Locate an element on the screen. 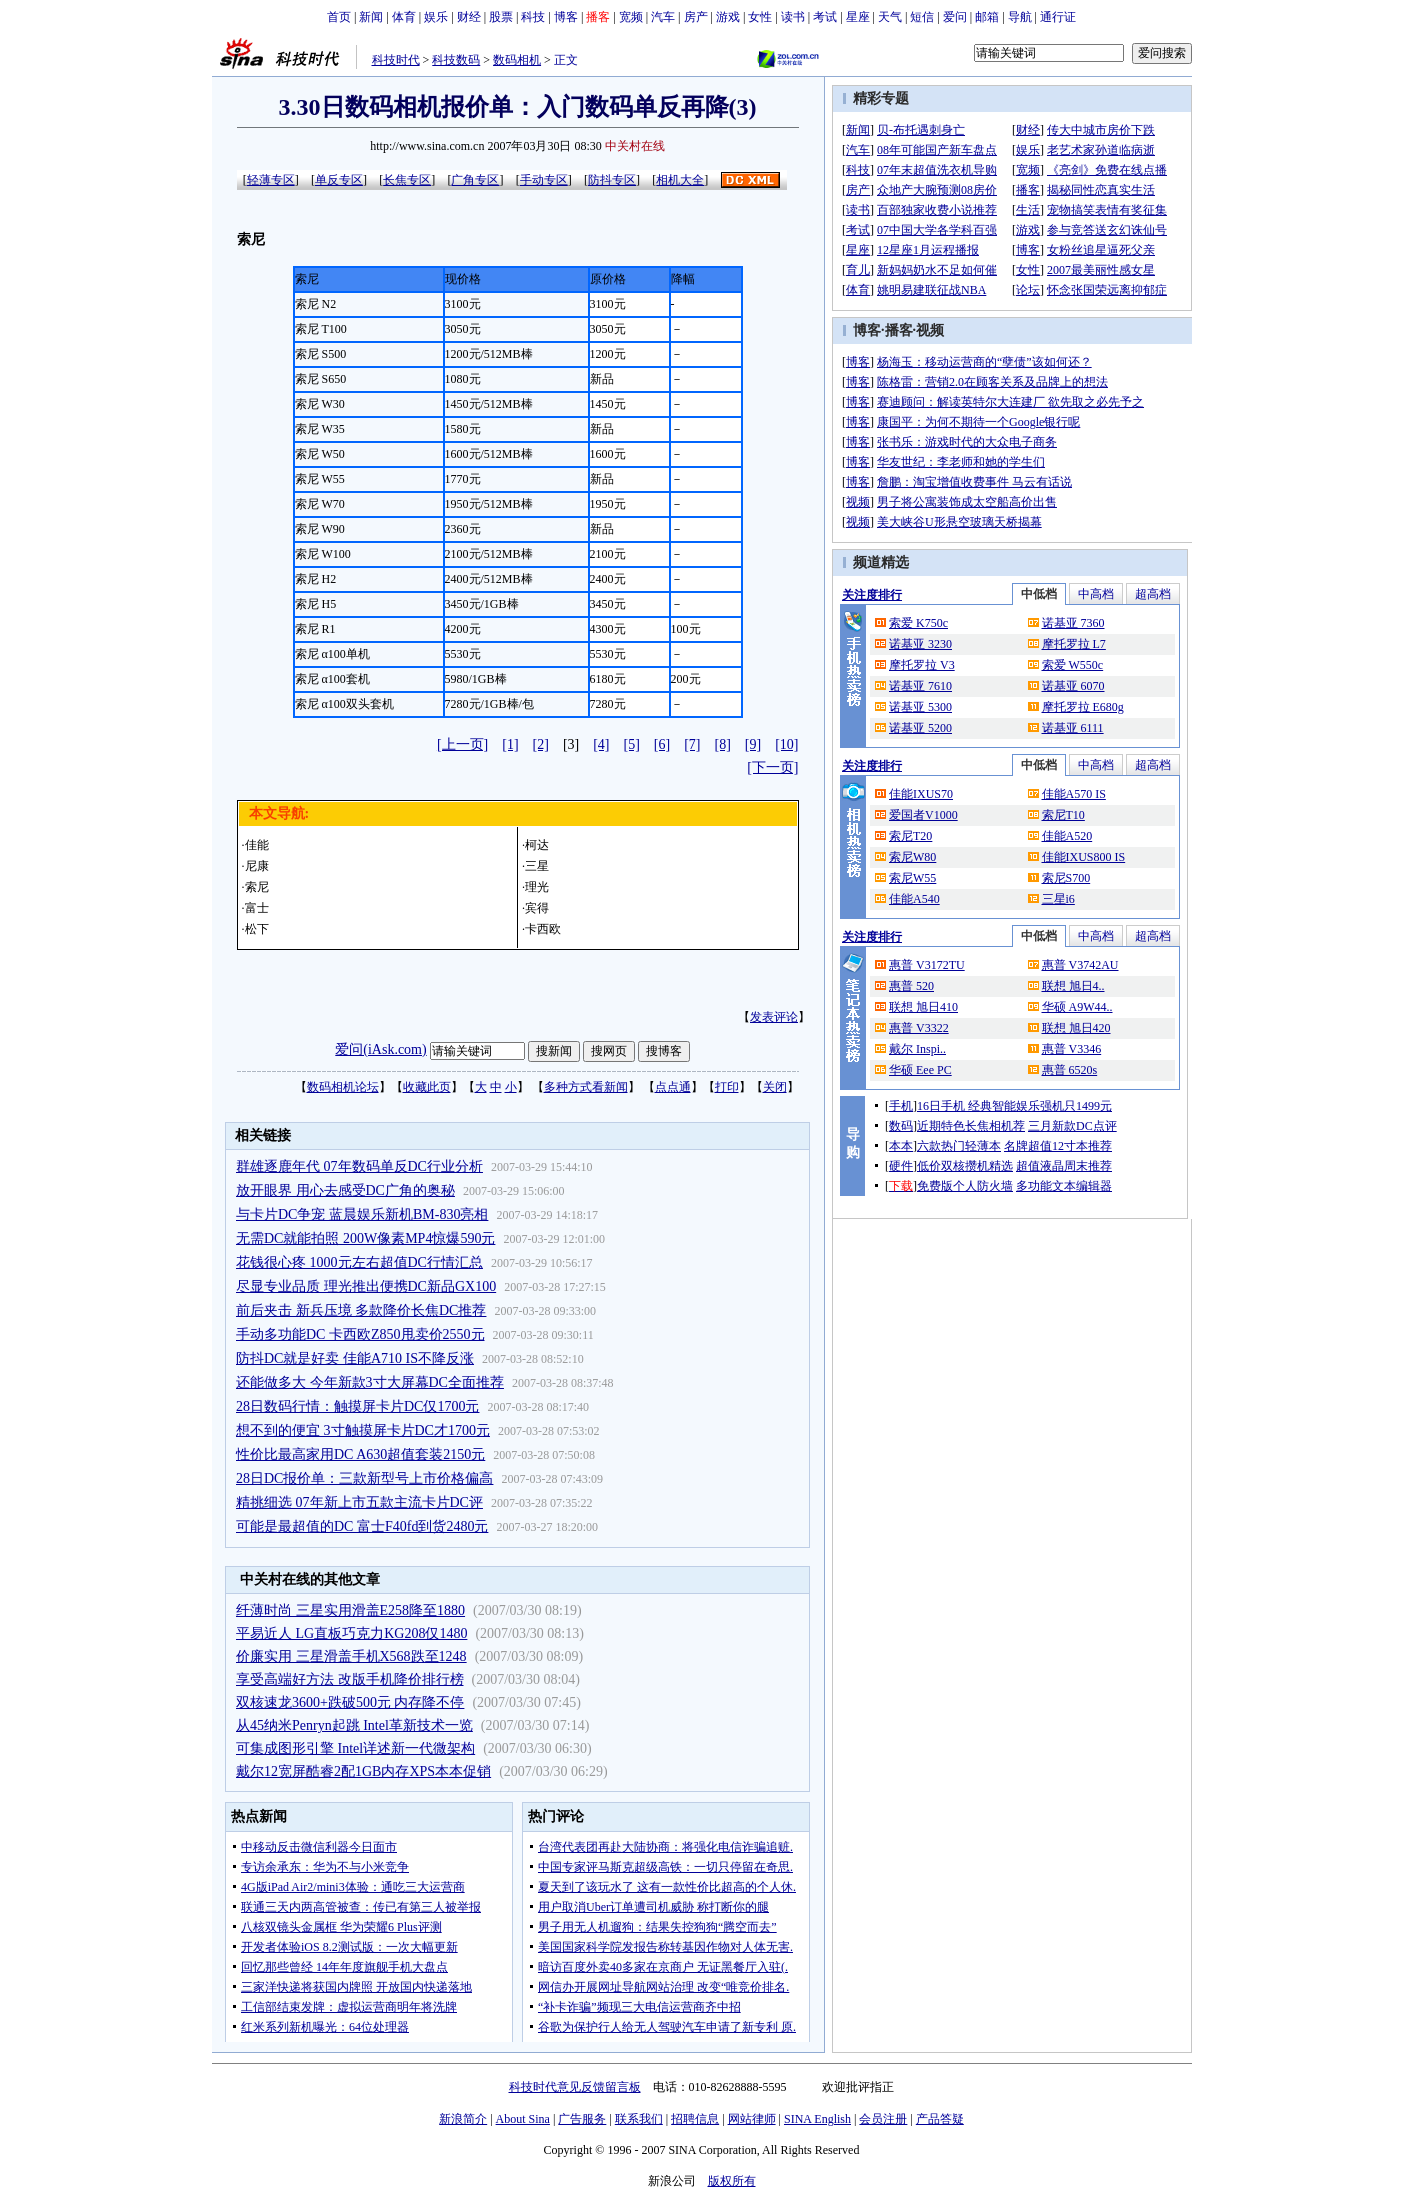  轻薄专区 is located at coordinates (271, 180).